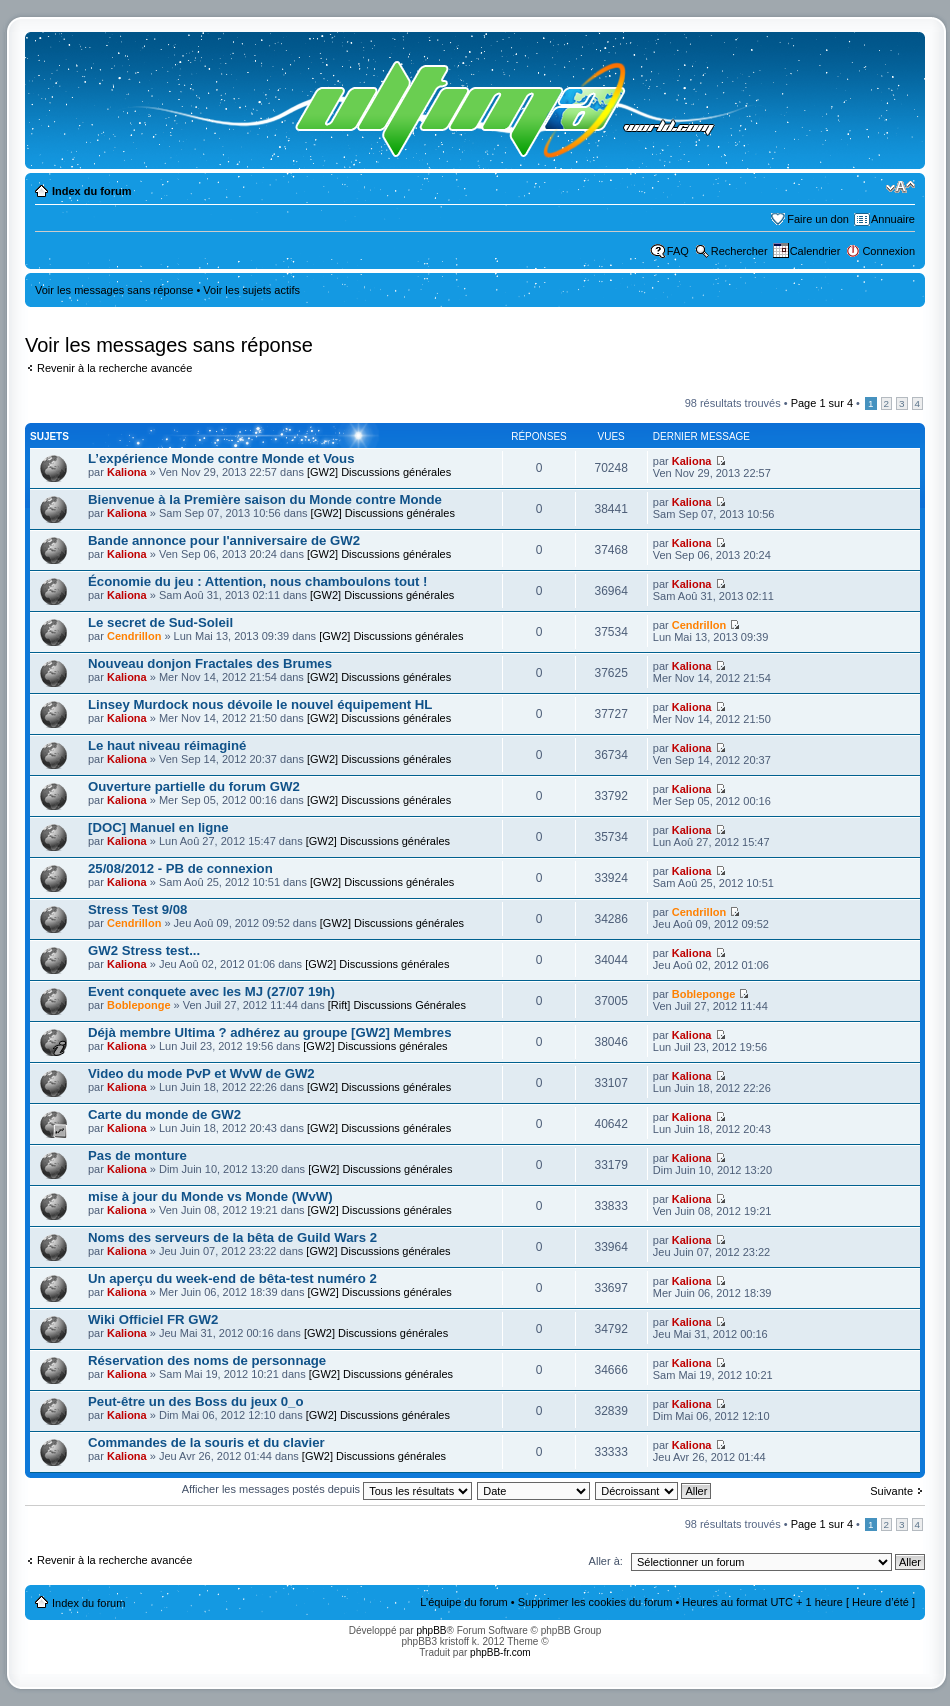  Describe the element at coordinates (195, 1401) in the screenshot. I see `Peut-être un des Boss du jeux 0_o` at that location.